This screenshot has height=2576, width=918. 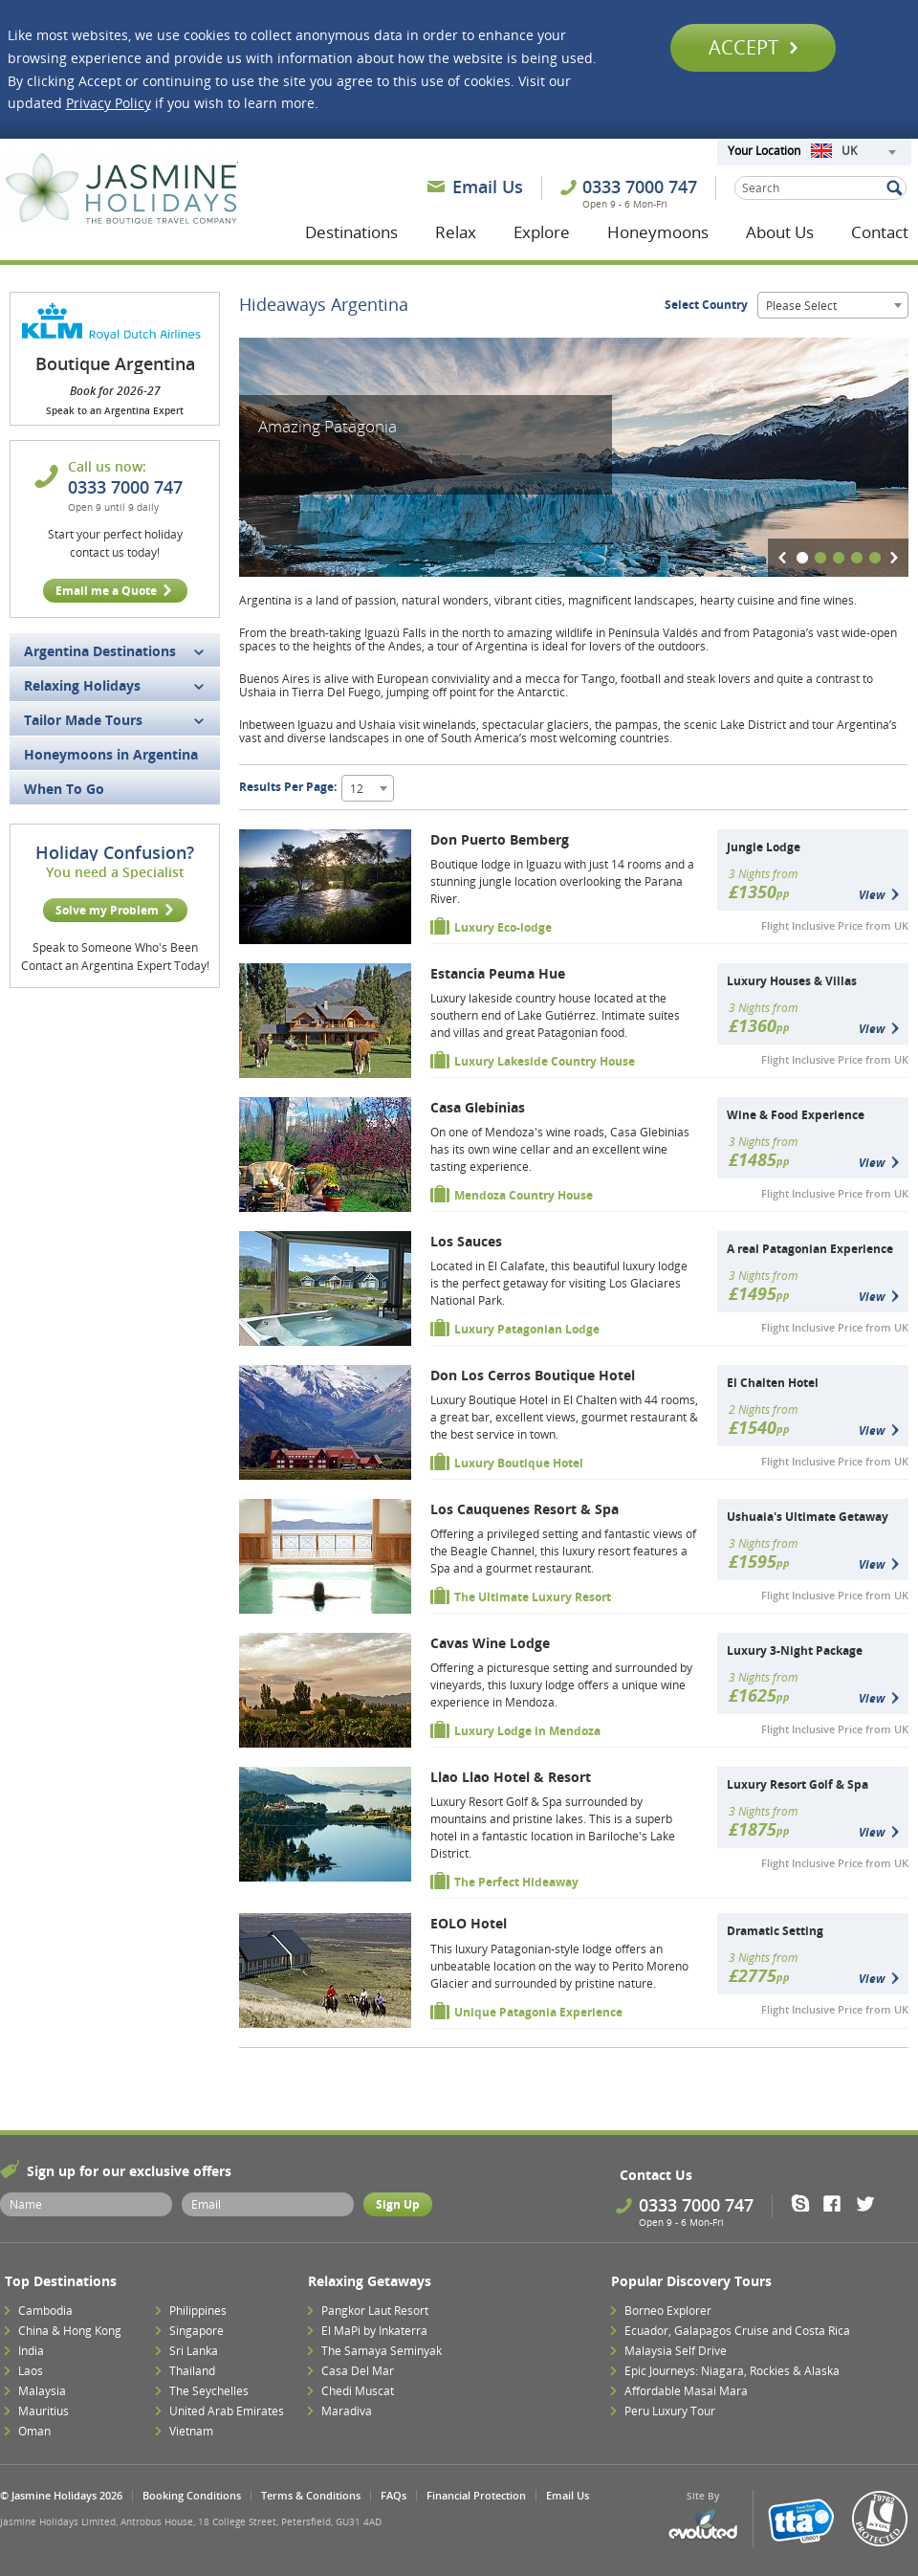 What do you see at coordinates (455, 232) in the screenshot?
I see `Relax` at bounding box center [455, 232].